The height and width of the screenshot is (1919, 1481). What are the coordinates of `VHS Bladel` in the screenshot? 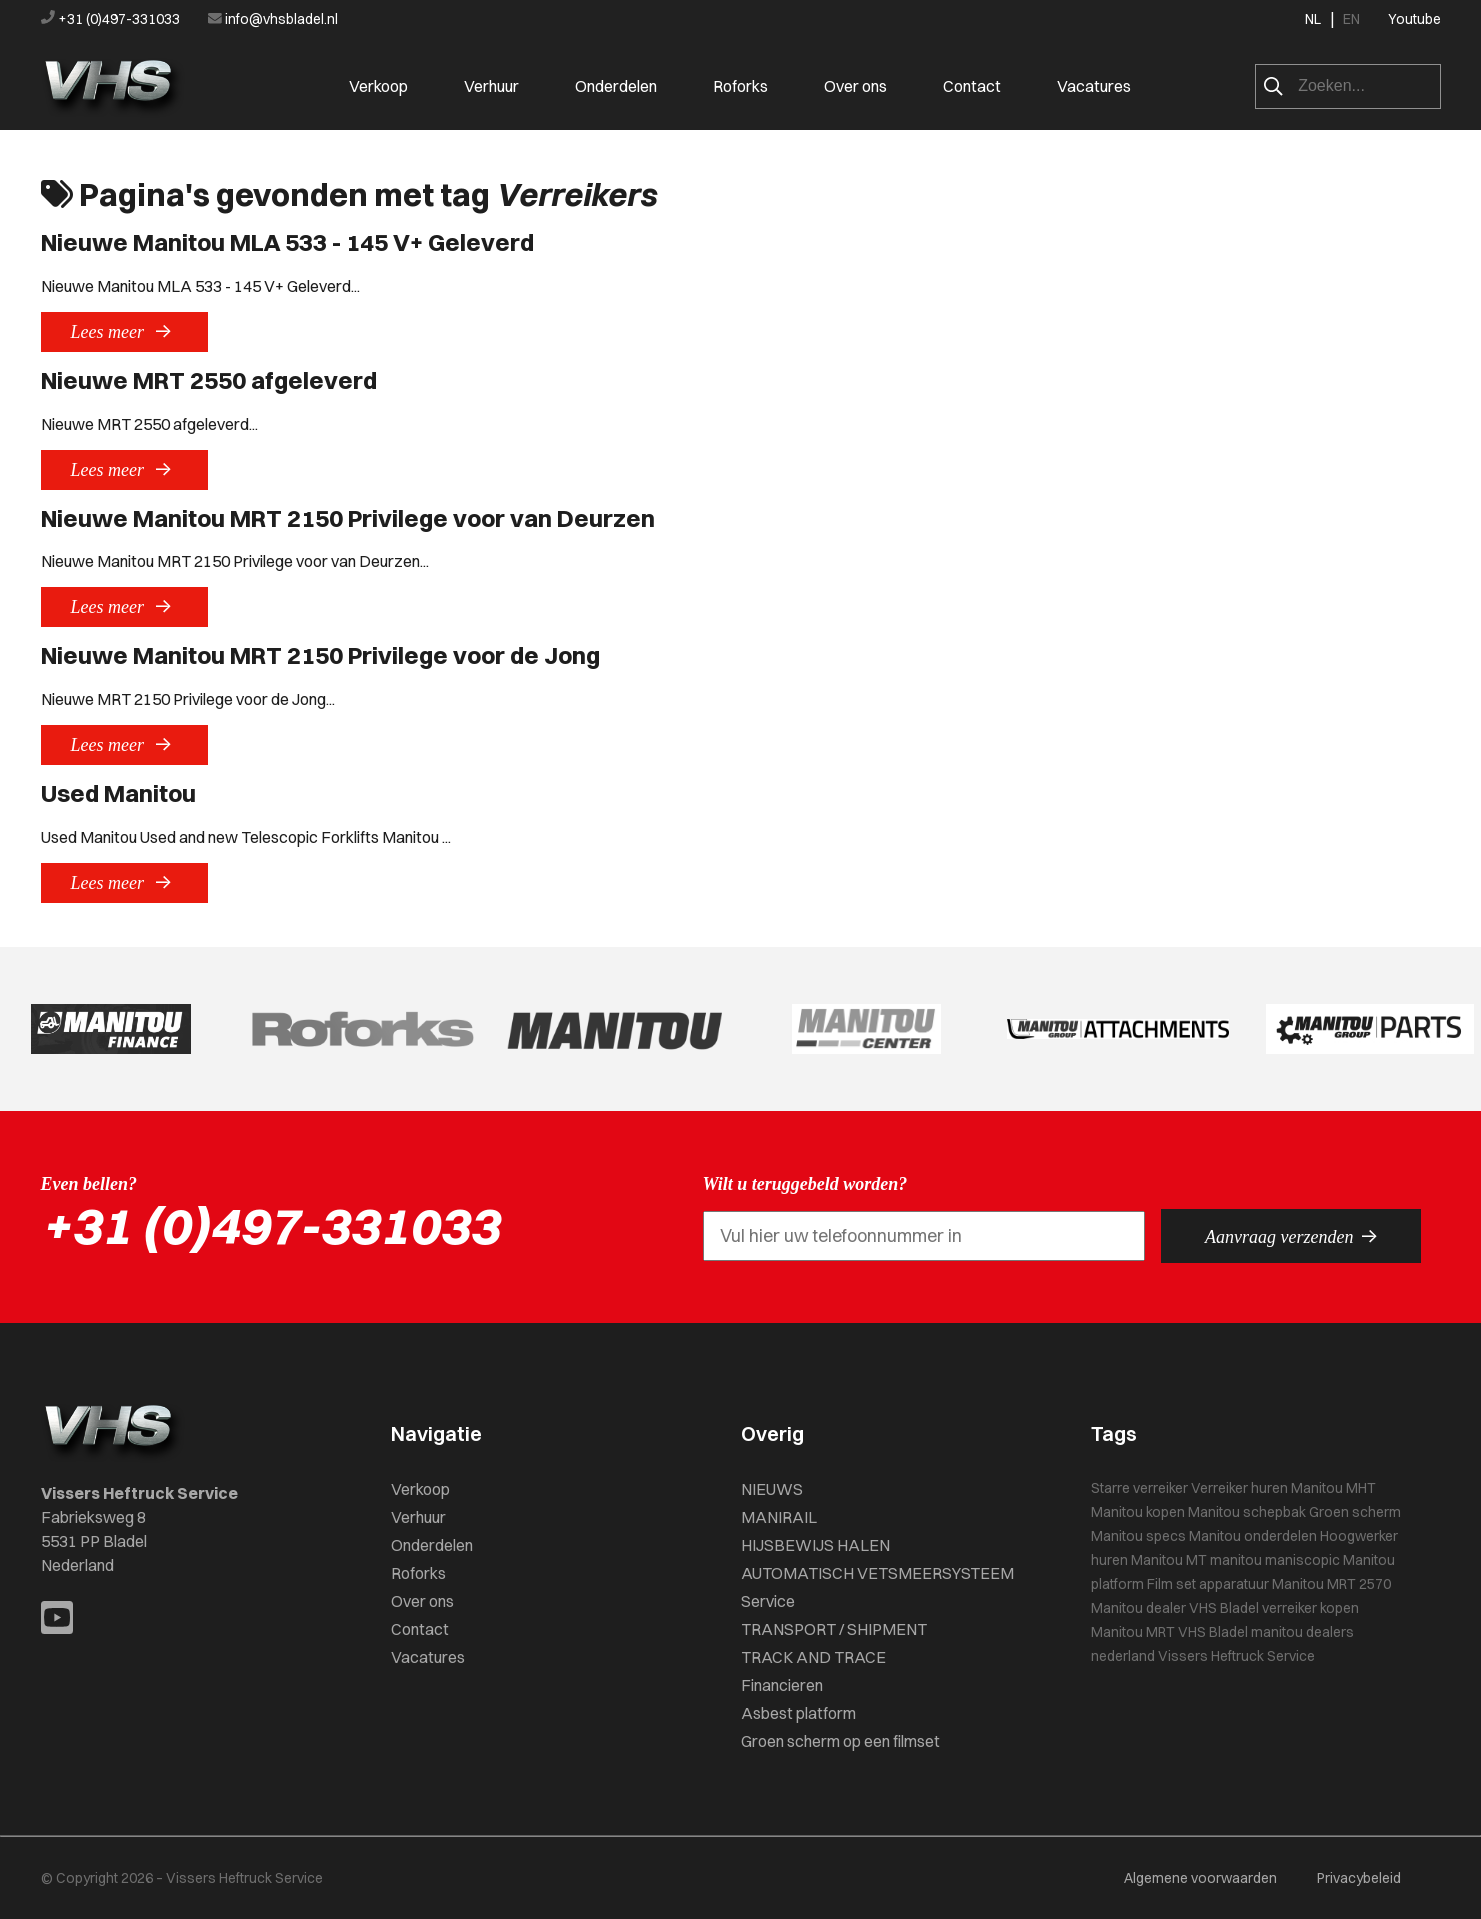 It's located at (1213, 1632).